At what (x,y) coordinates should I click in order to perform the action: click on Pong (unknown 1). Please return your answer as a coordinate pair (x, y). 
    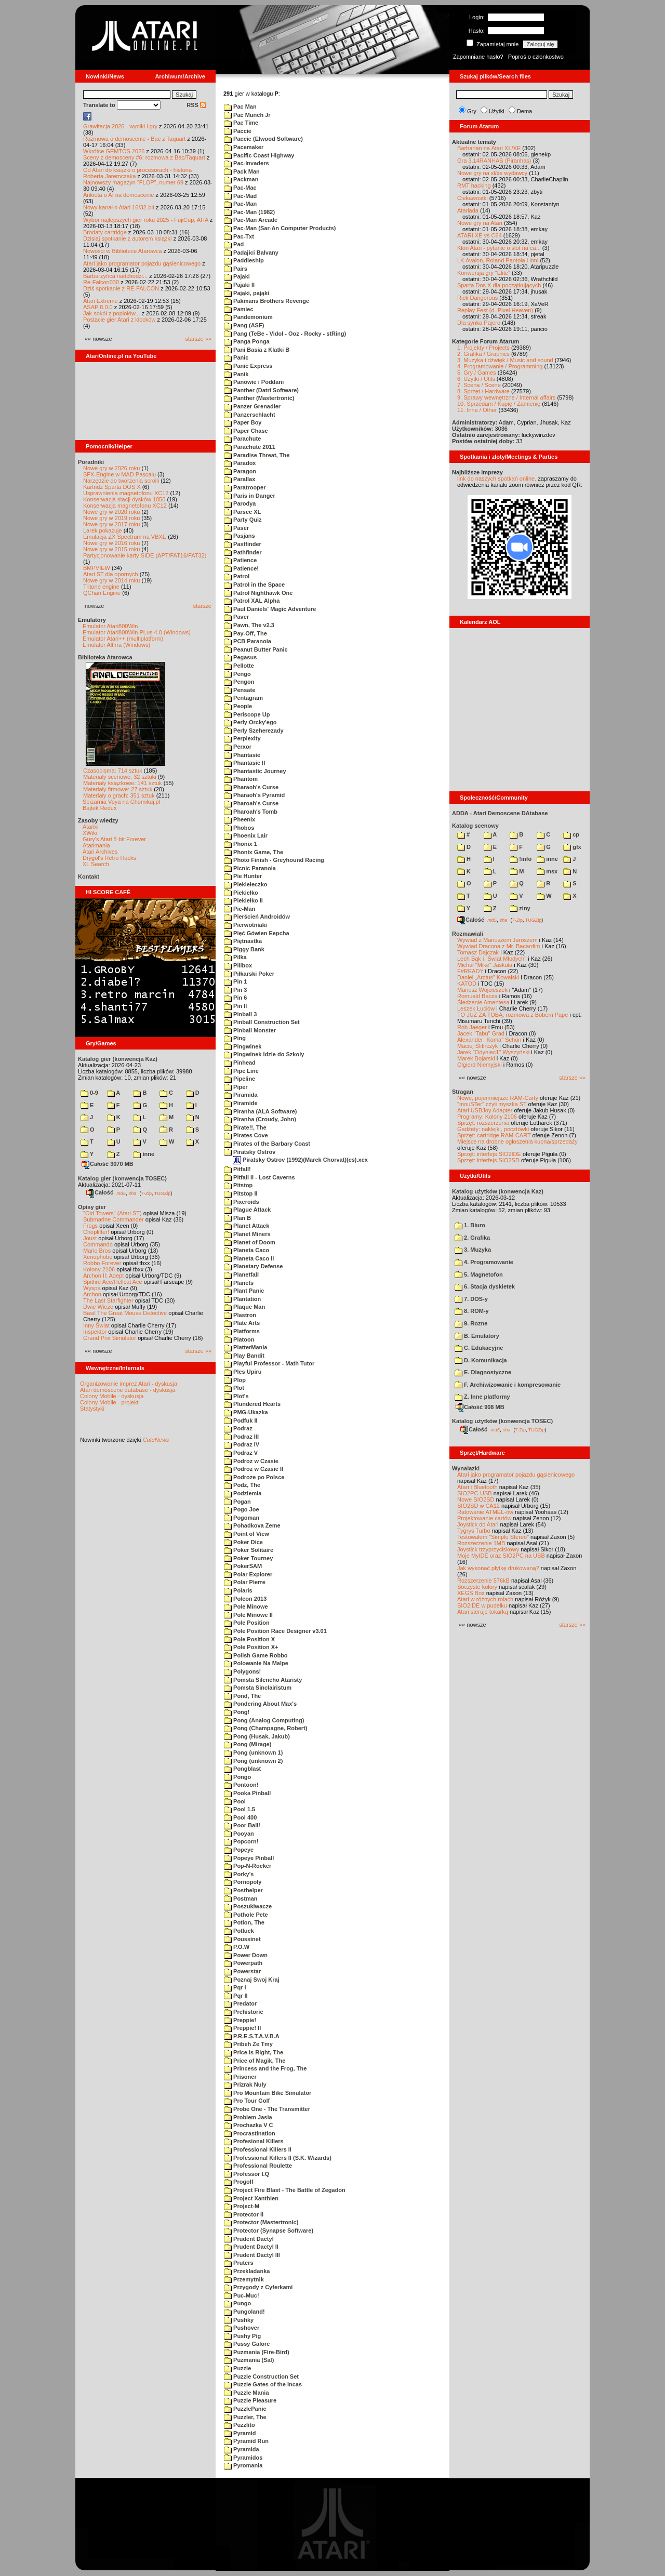
    Looking at the image, I should click on (253, 1752).